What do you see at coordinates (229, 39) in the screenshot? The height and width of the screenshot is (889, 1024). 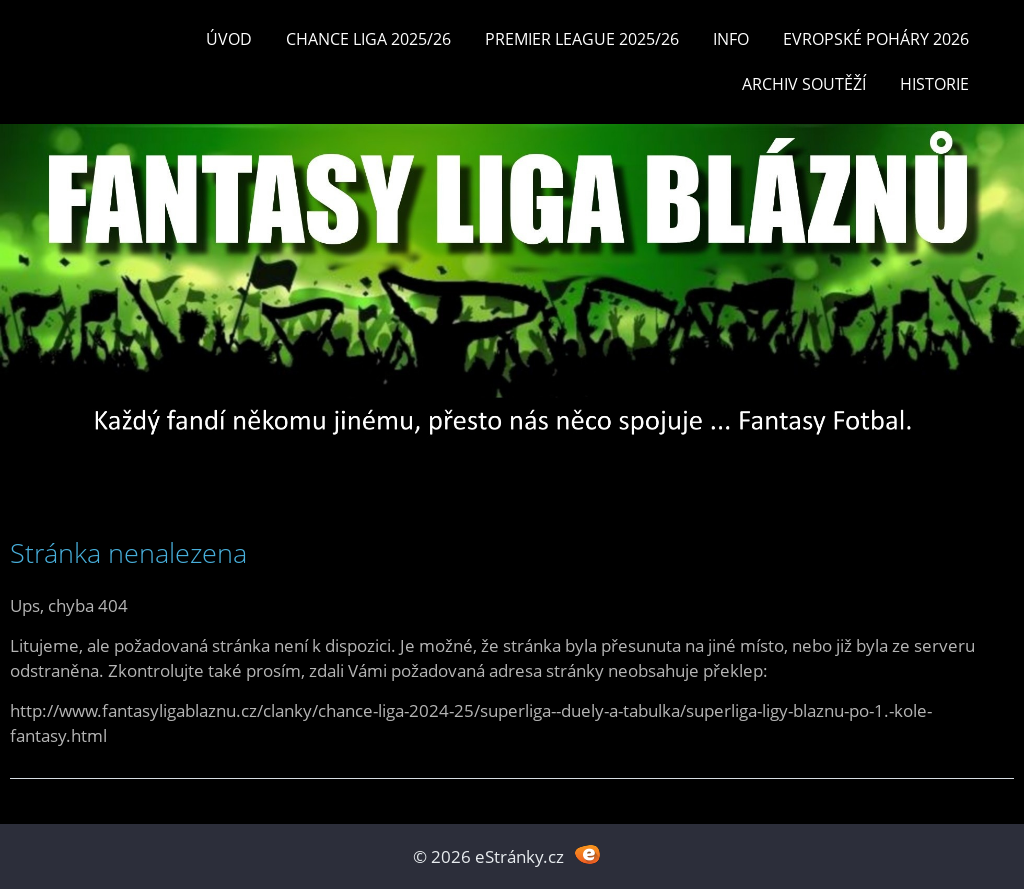 I see `Úvod` at bounding box center [229, 39].